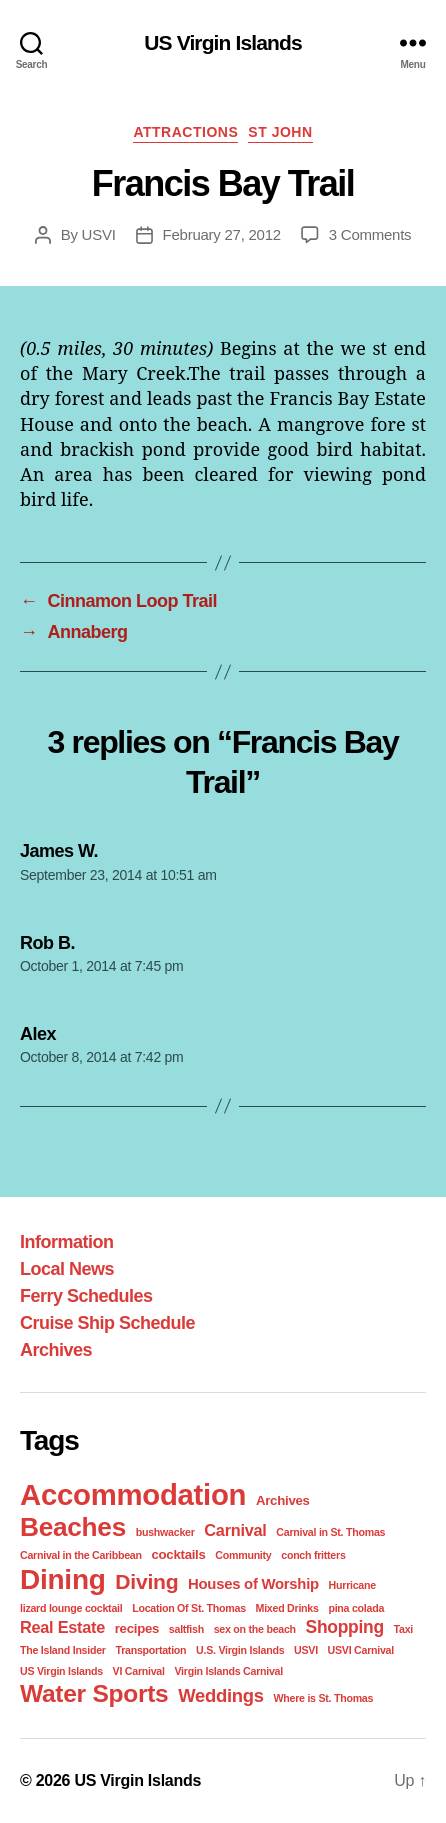 This screenshot has height=1823, width=446. Describe the element at coordinates (330, 1532) in the screenshot. I see `Carnival in St. Thomas [Carnival in St. Thomas (1 item)]` at that location.